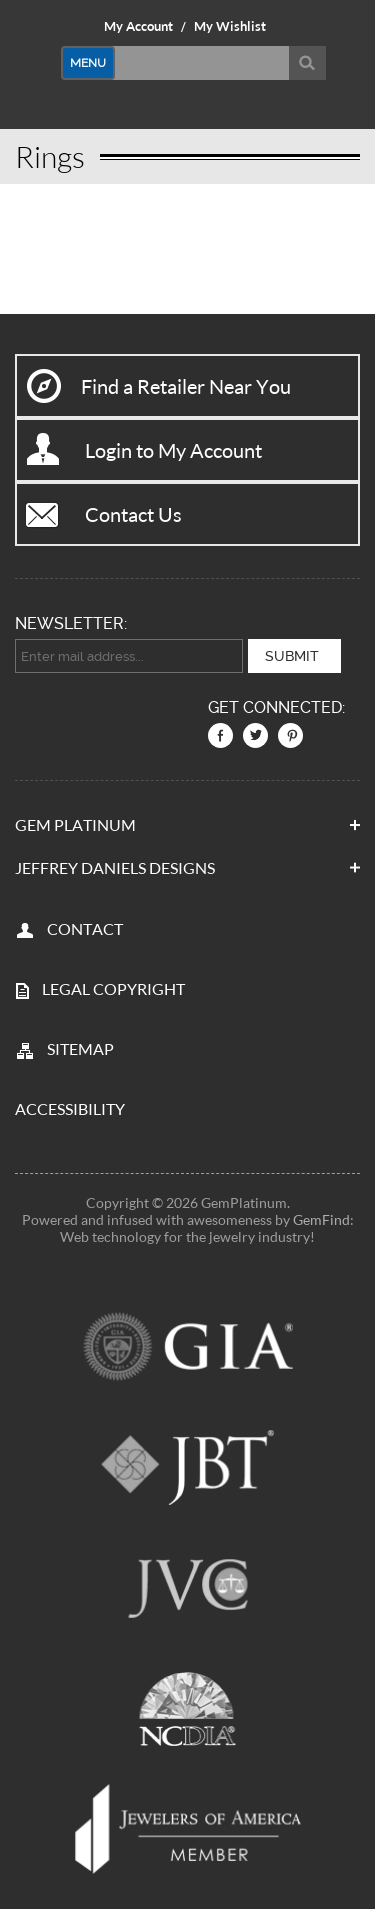  I want to click on Contact Us, so click(133, 514).